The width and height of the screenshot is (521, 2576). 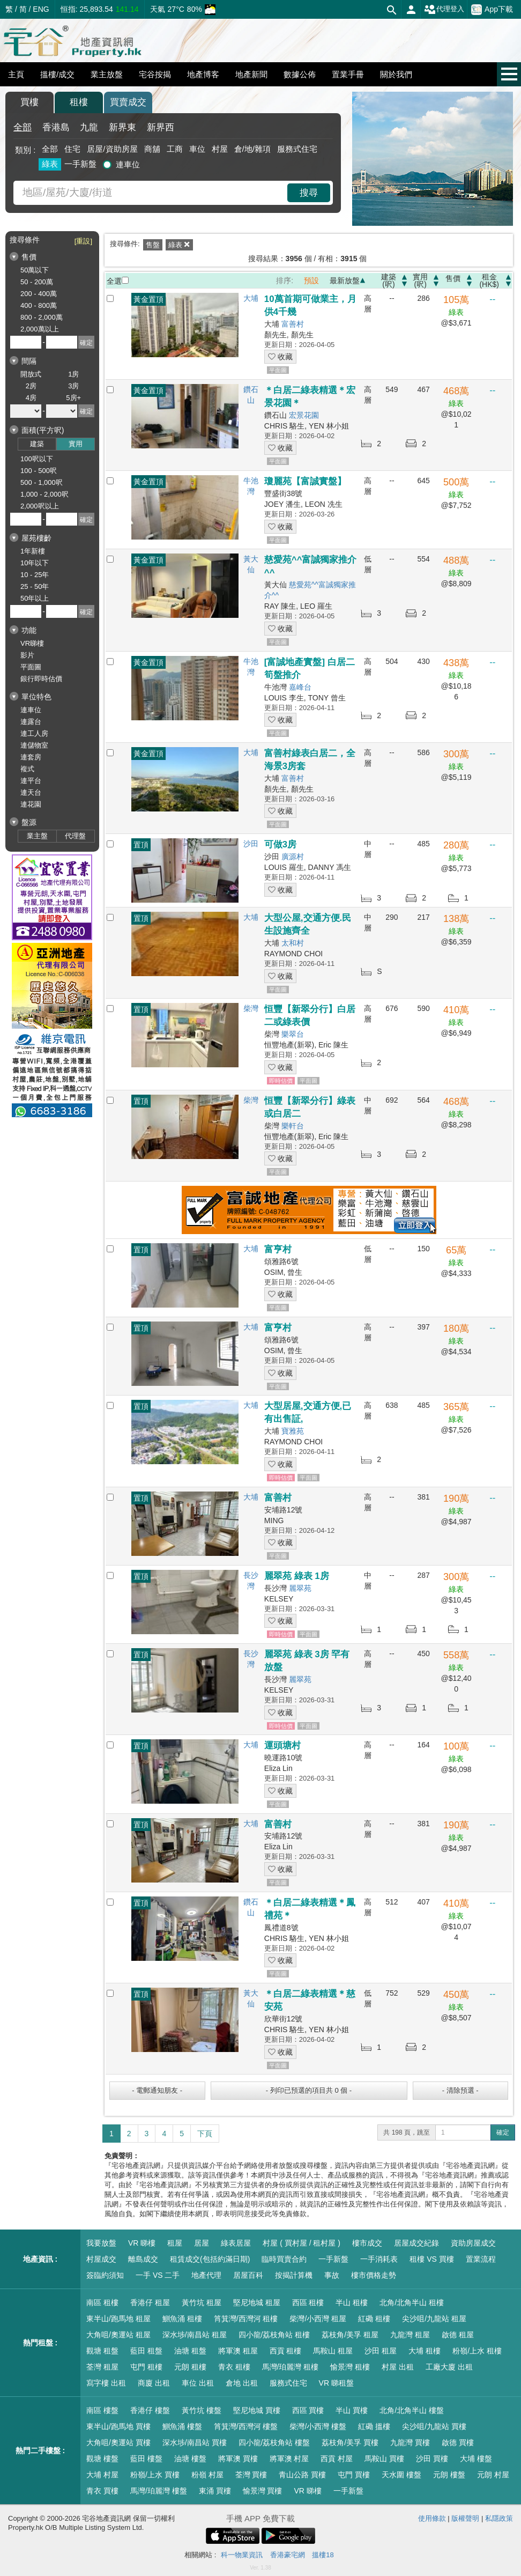 What do you see at coordinates (292, 943) in the screenshot?
I see `太和村` at bounding box center [292, 943].